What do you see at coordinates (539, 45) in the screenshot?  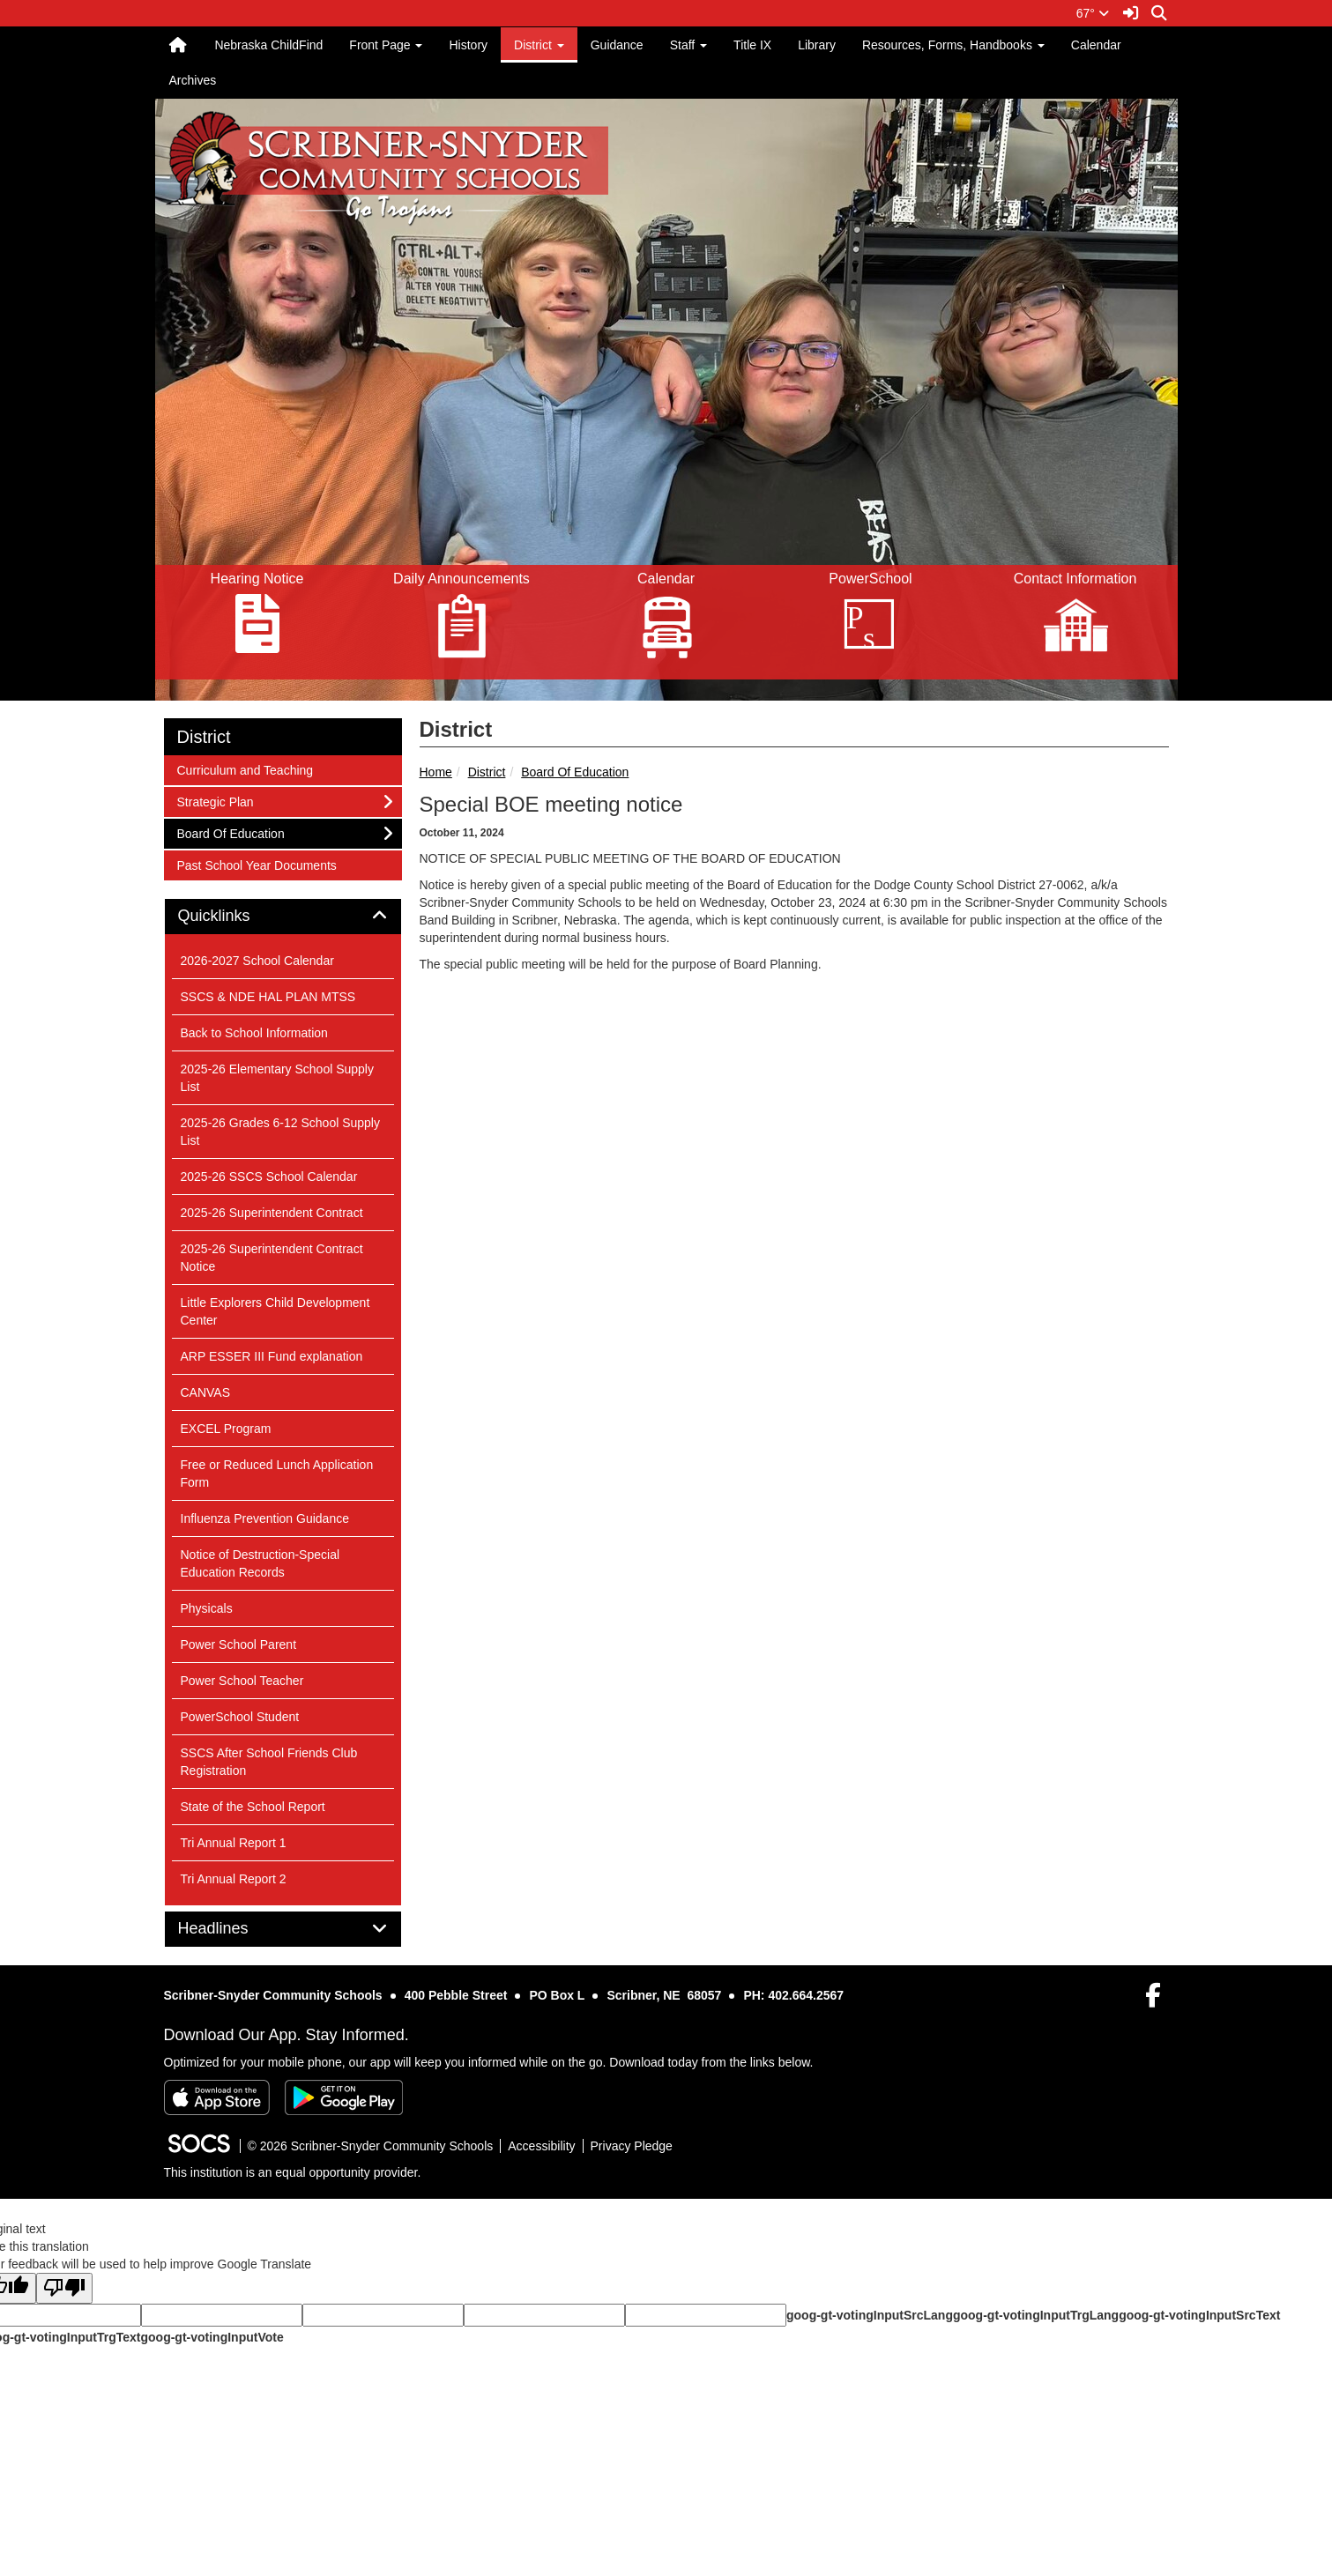 I see `District [button]` at bounding box center [539, 45].